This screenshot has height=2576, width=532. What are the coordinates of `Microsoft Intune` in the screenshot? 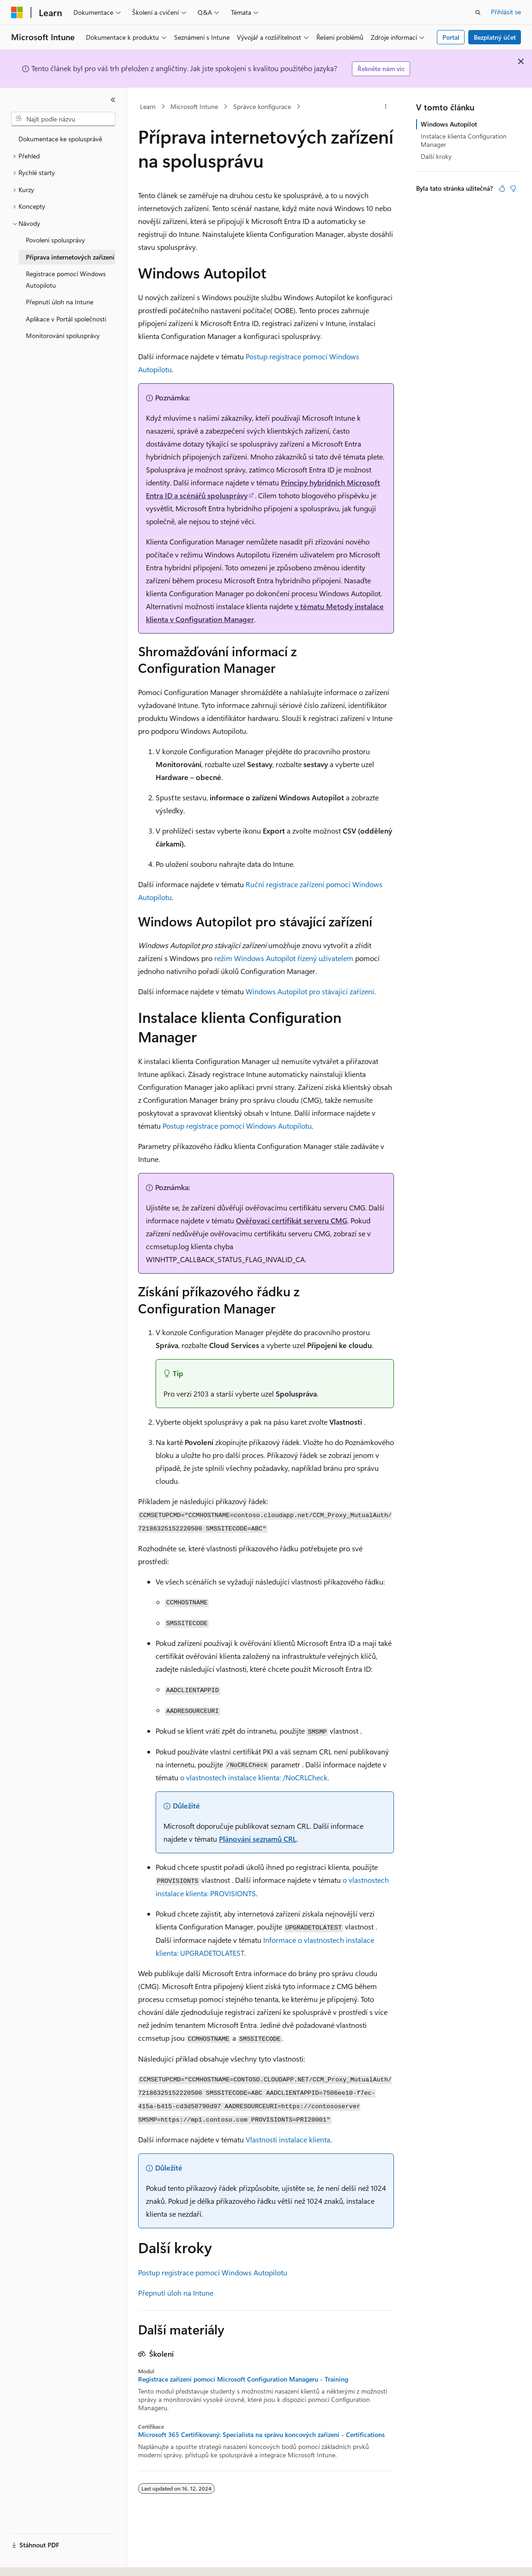 It's located at (194, 106).